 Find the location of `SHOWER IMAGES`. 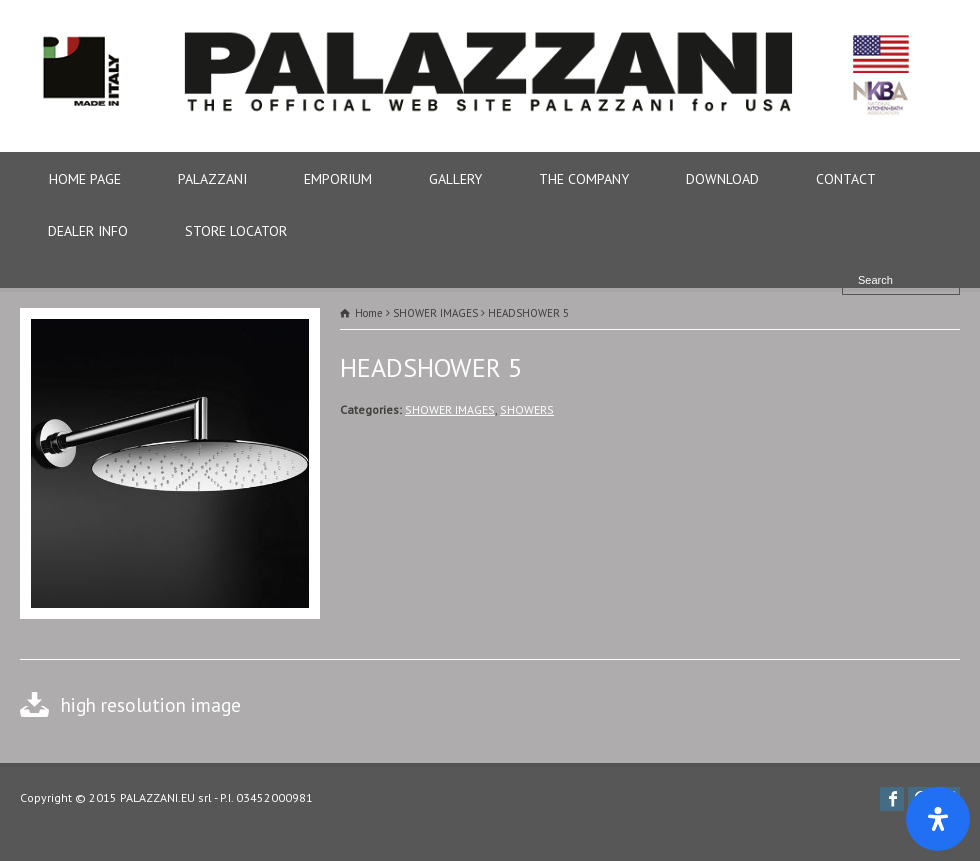

SHOWER IMAGES is located at coordinates (450, 409).